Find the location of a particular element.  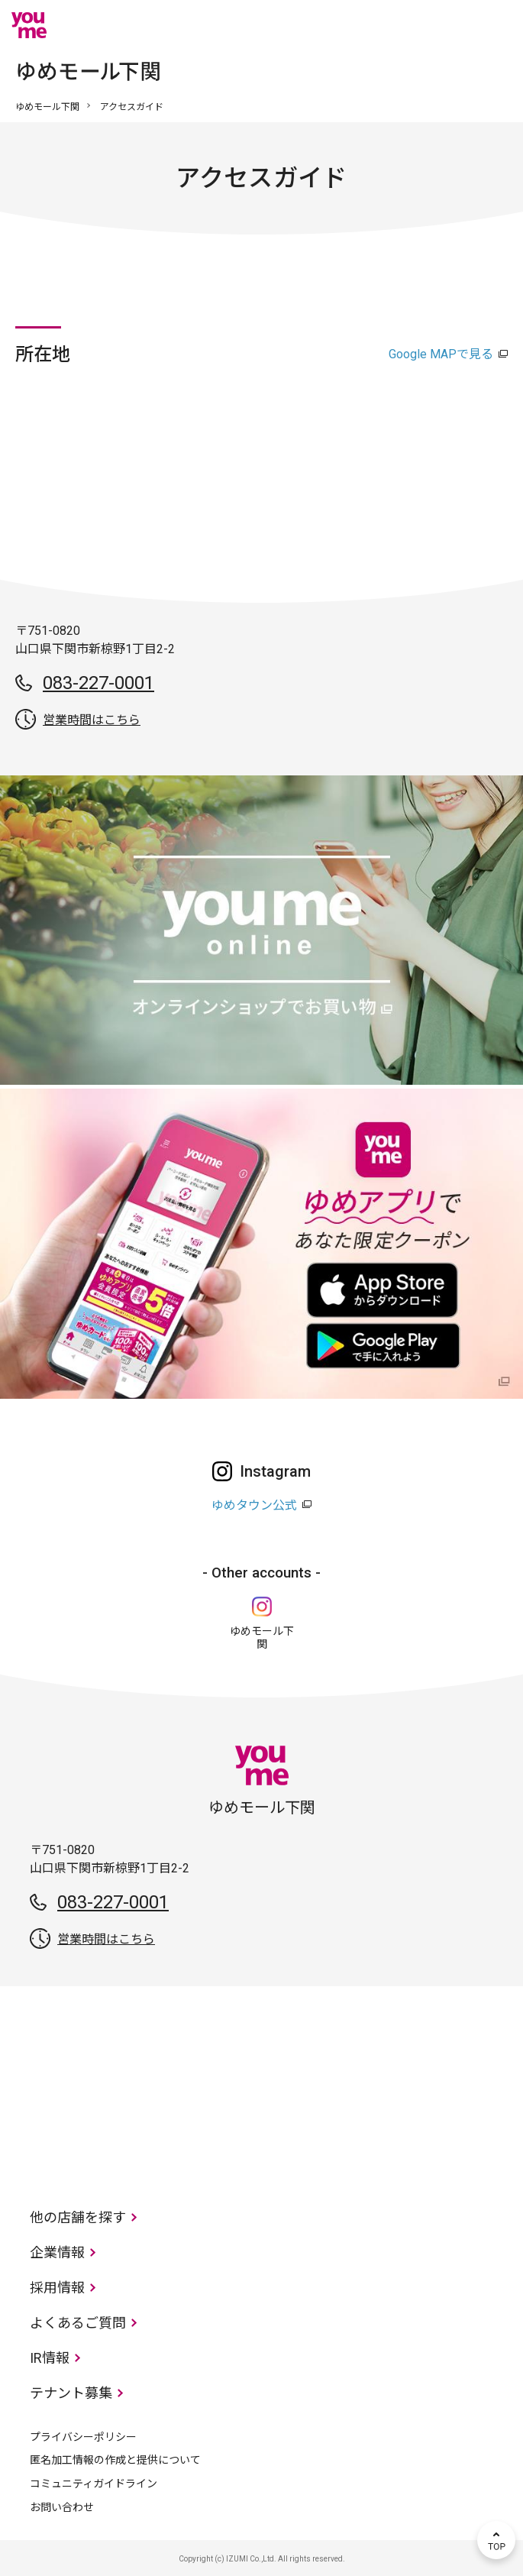

ゆめタウン公式 is located at coordinates (254, 1505).